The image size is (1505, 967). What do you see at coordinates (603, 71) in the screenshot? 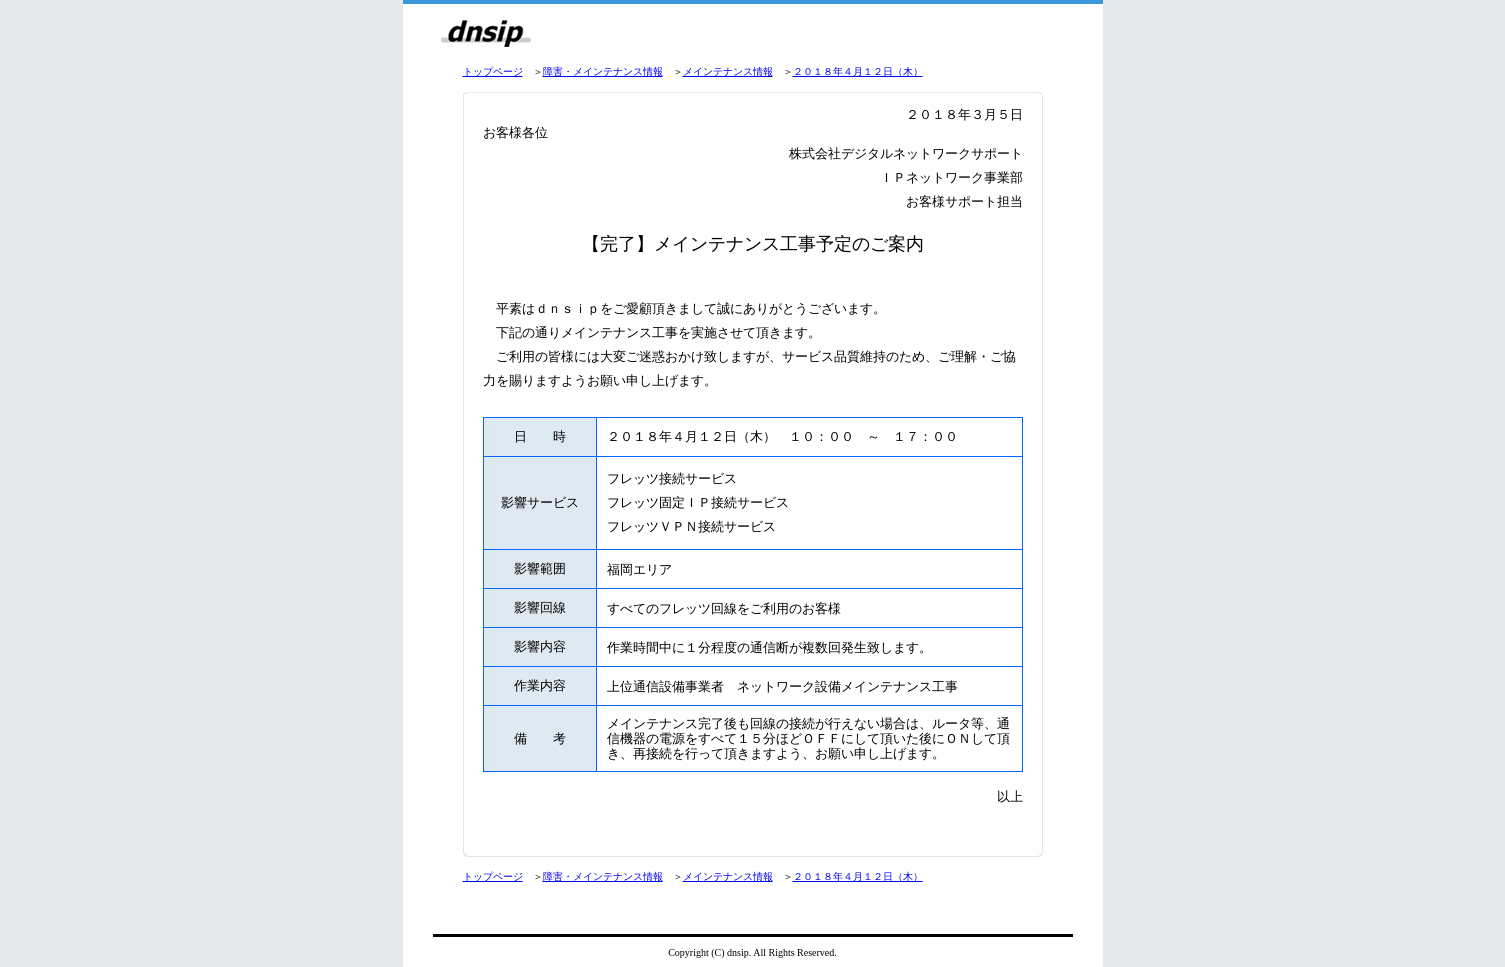
I see `障害・メインテナンス情報` at bounding box center [603, 71].